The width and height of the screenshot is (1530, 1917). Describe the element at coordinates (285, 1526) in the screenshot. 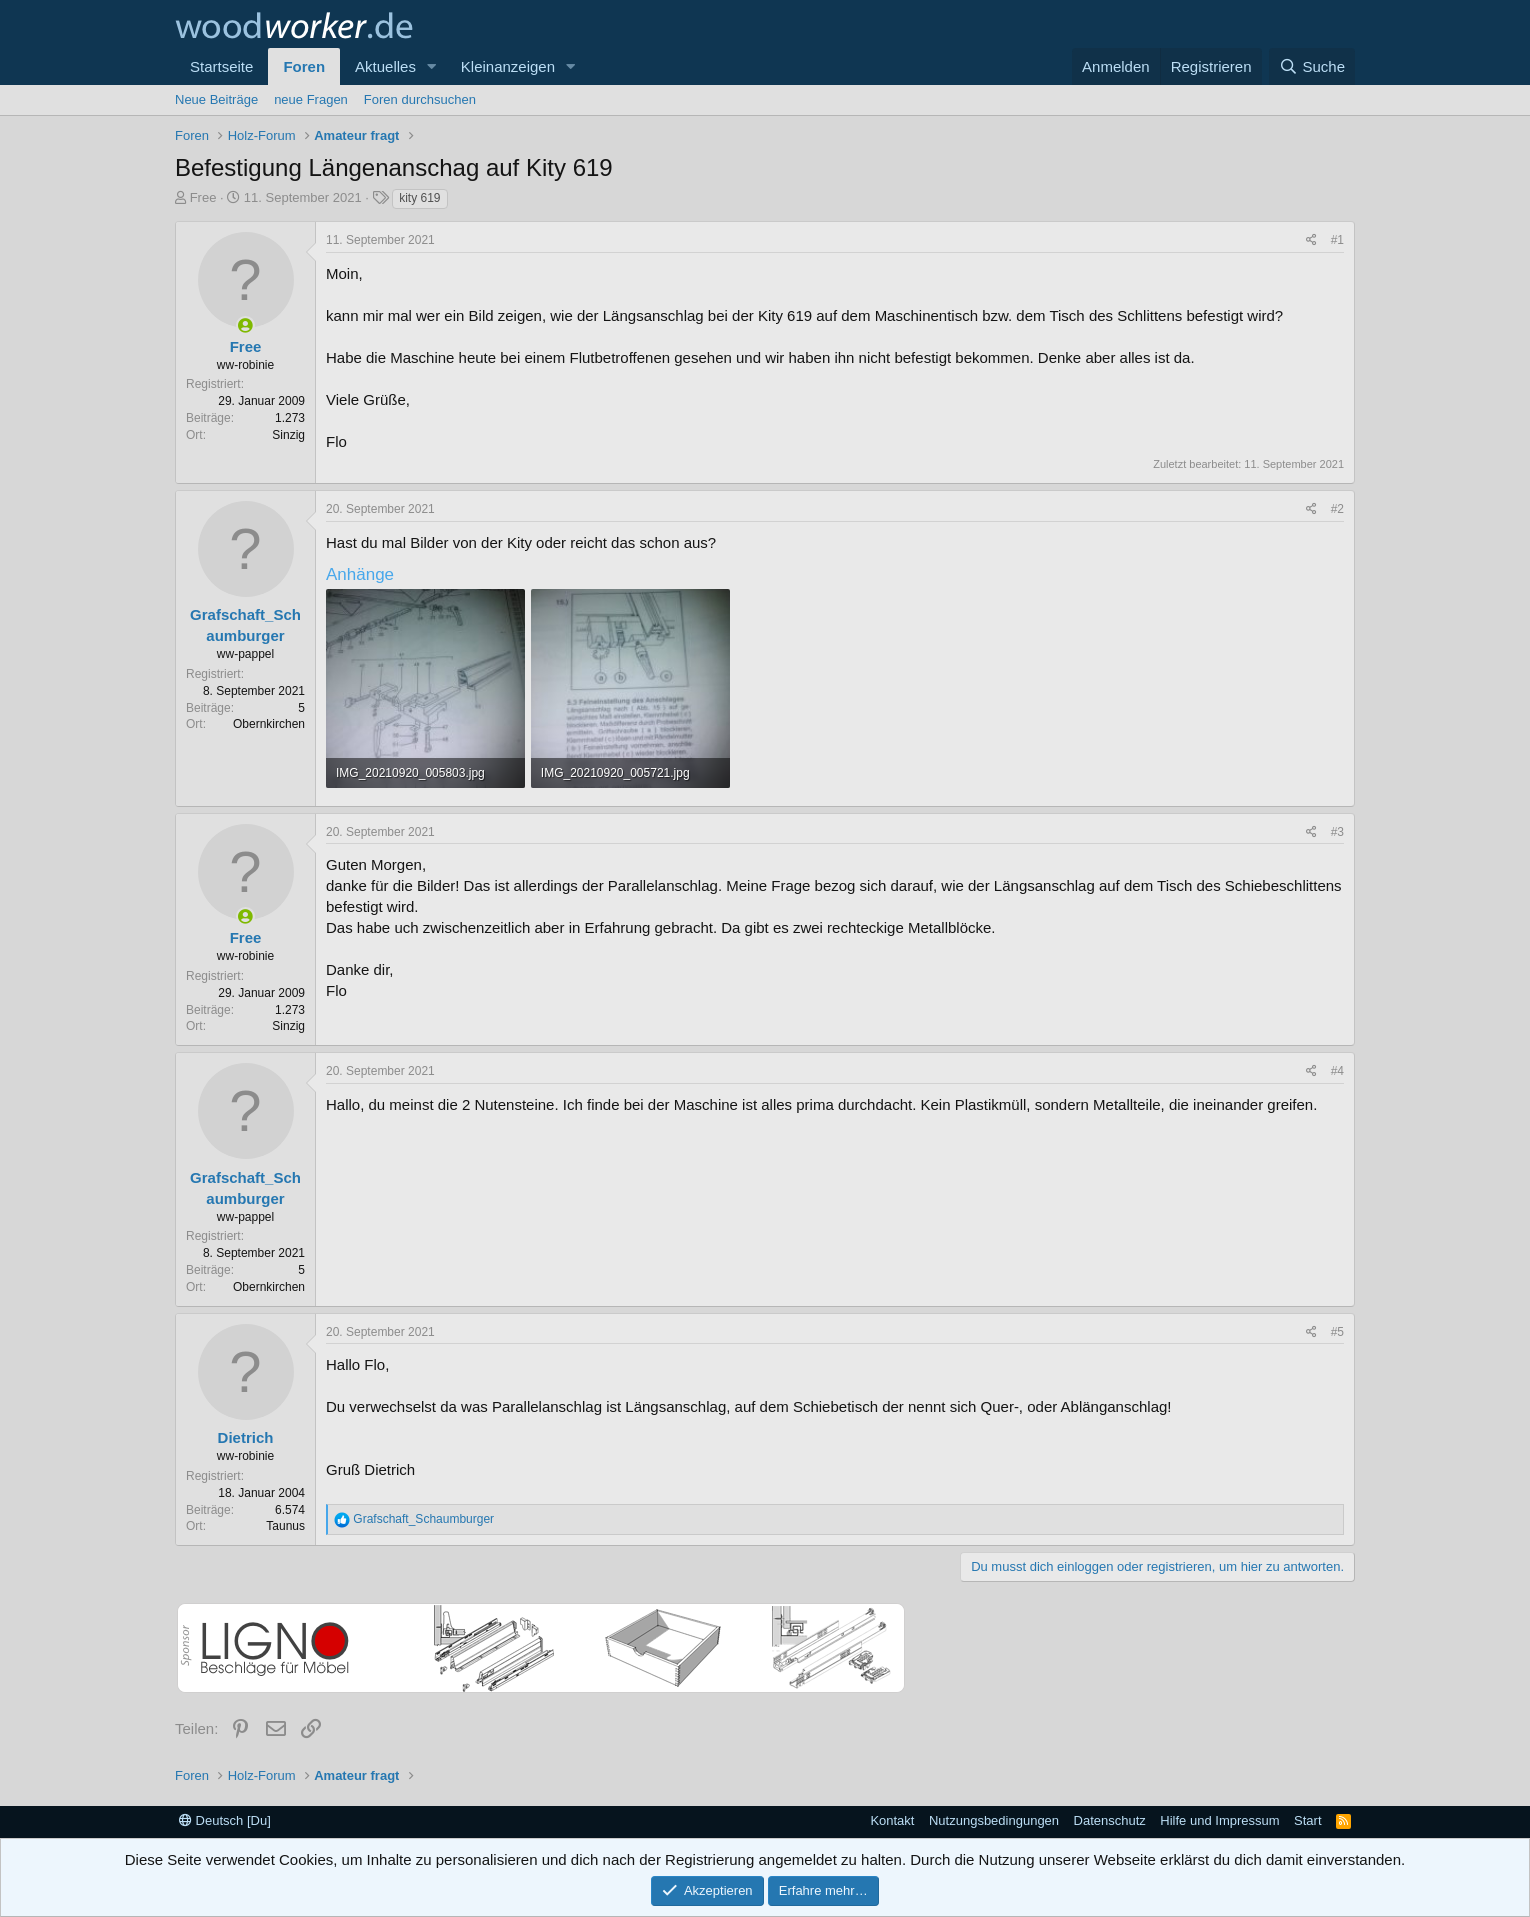

I see `Taunus` at that location.